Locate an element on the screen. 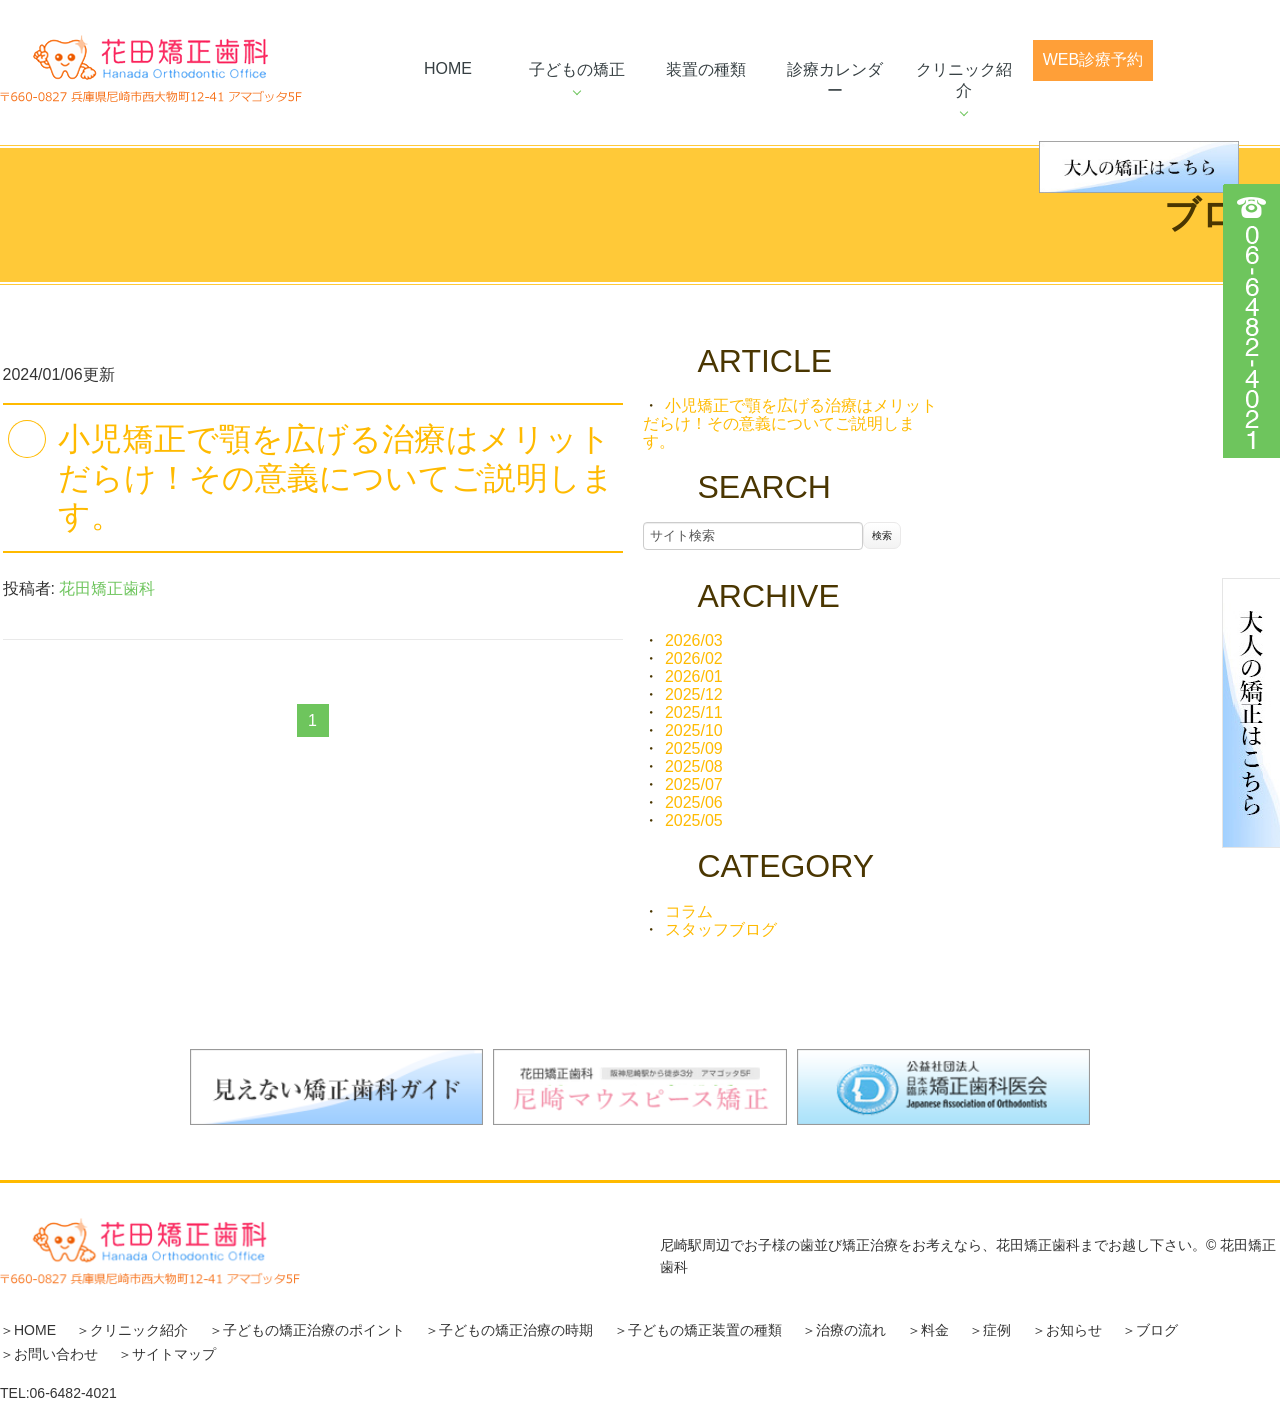 The height and width of the screenshot is (1414, 1280). 小児矯正で顎を広げる治療はメリットだらけ！その意義についてご説明します。 is located at coordinates (336, 477).